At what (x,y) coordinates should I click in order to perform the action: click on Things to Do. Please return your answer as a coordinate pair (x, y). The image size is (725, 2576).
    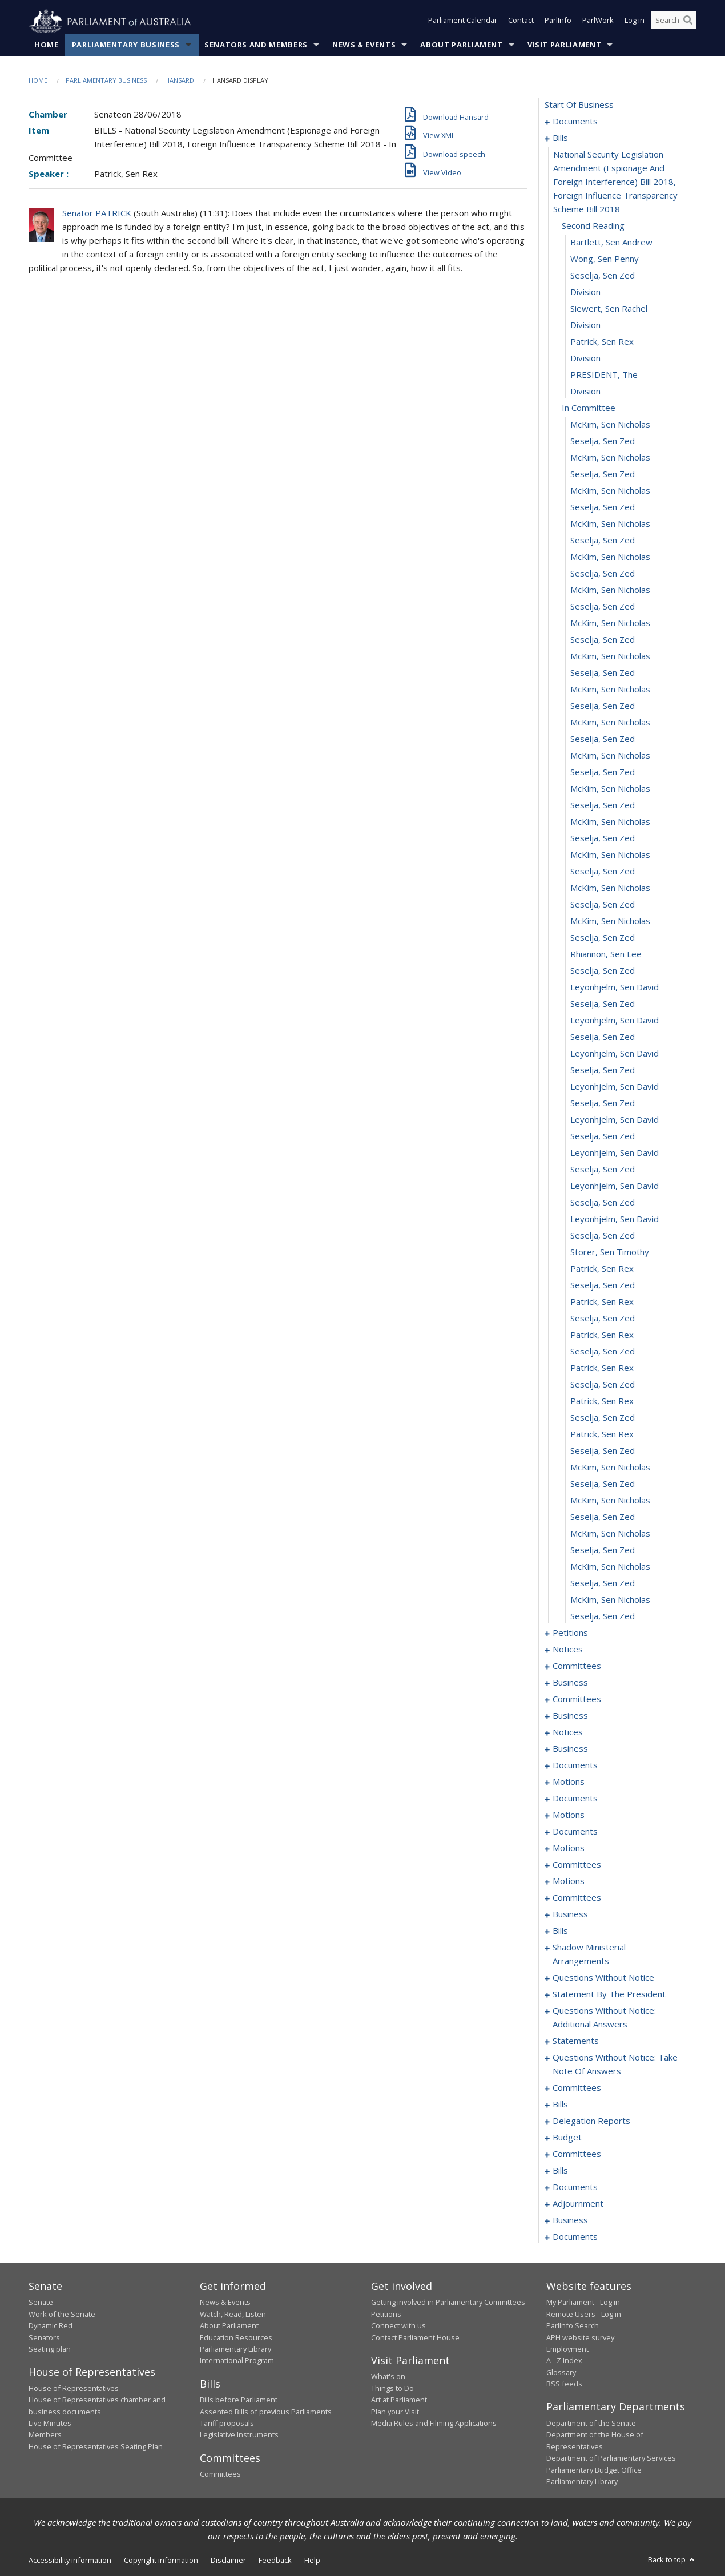
    Looking at the image, I should click on (392, 2388).